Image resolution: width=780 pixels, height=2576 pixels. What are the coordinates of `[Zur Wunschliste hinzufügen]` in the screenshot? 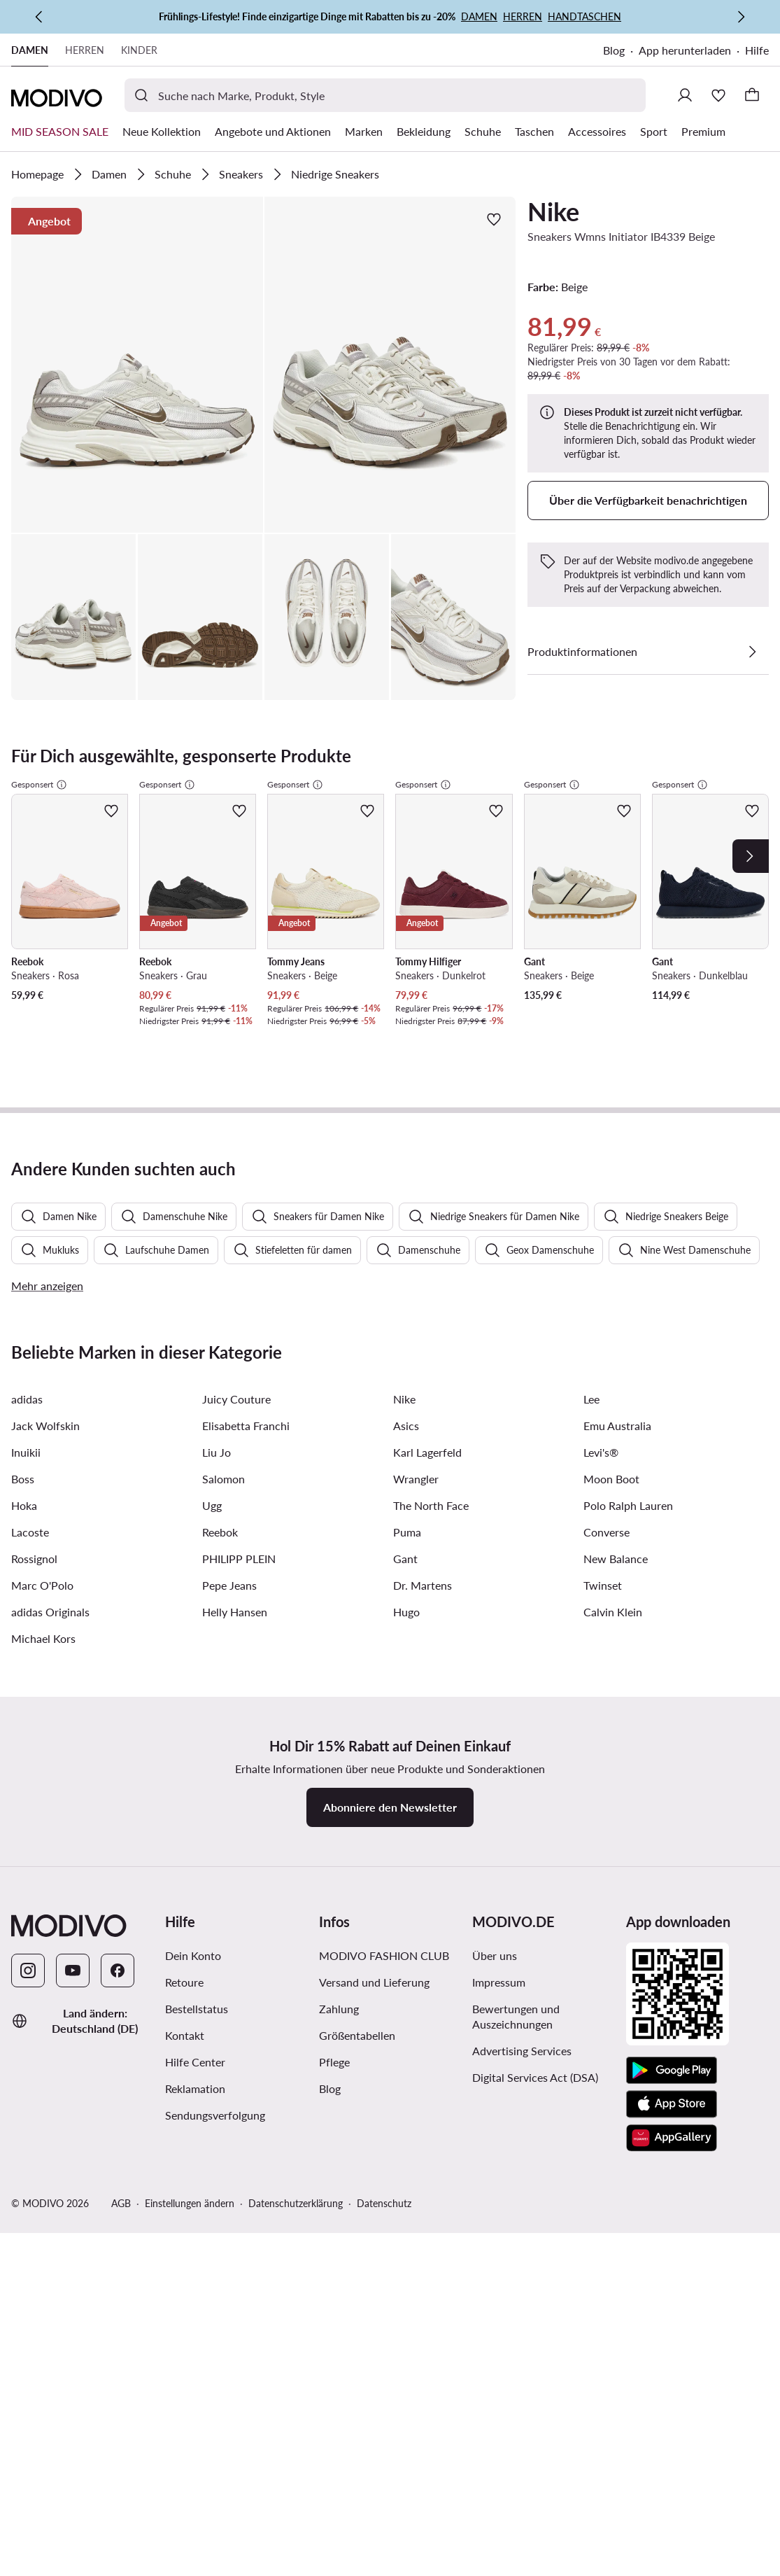 It's located at (494, 219).